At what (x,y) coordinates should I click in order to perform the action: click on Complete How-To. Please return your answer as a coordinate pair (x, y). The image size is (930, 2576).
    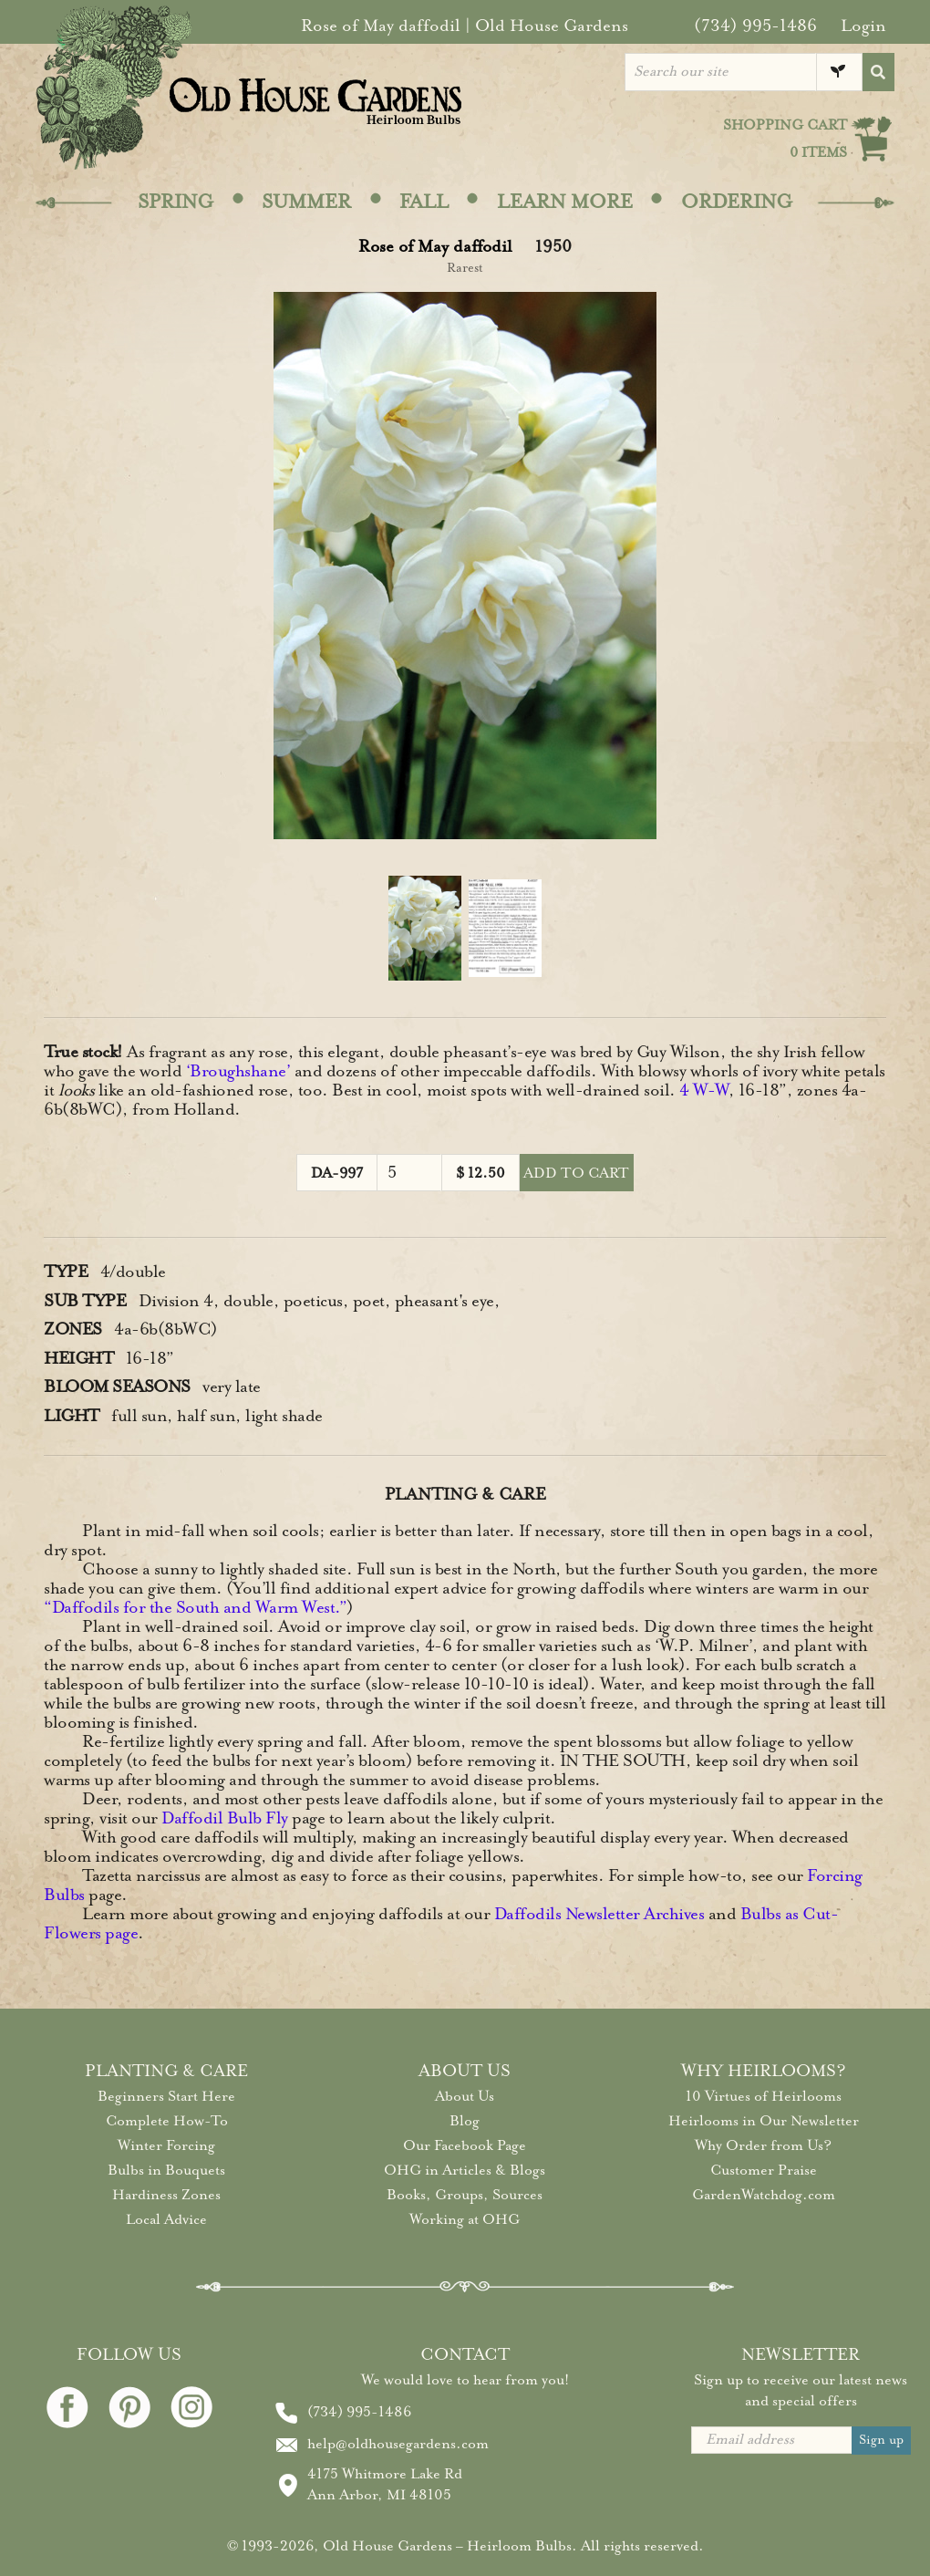
    Looking at the image, I should click on (167, 2121).